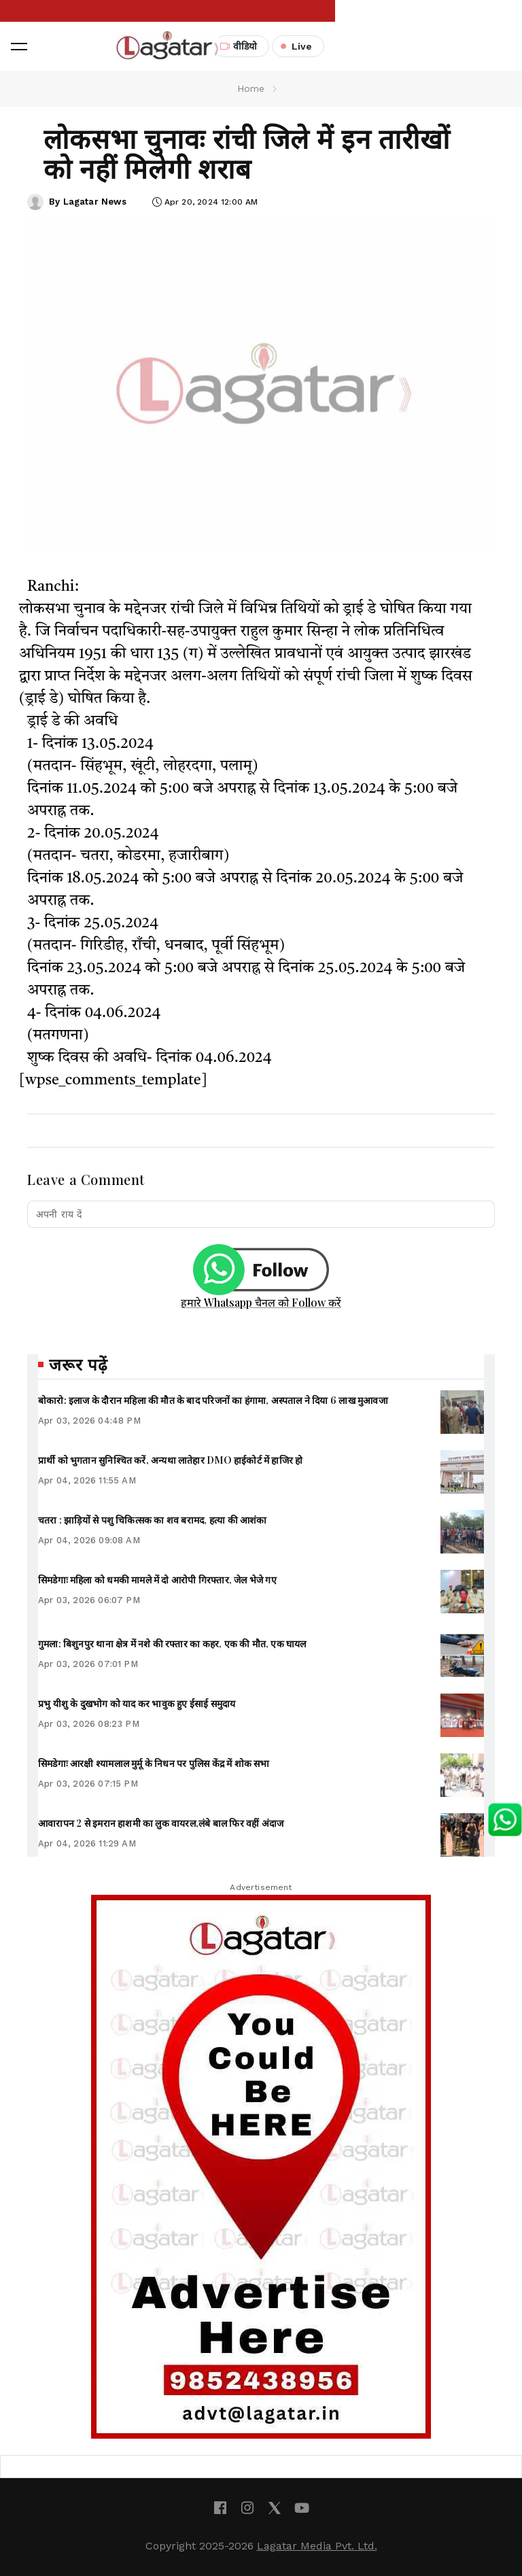 This screenshot has height=2576, width=522. What do you see at coordinates (19, 46) in the screenshot?
I see `[button]` at bounding box center [19, 46].